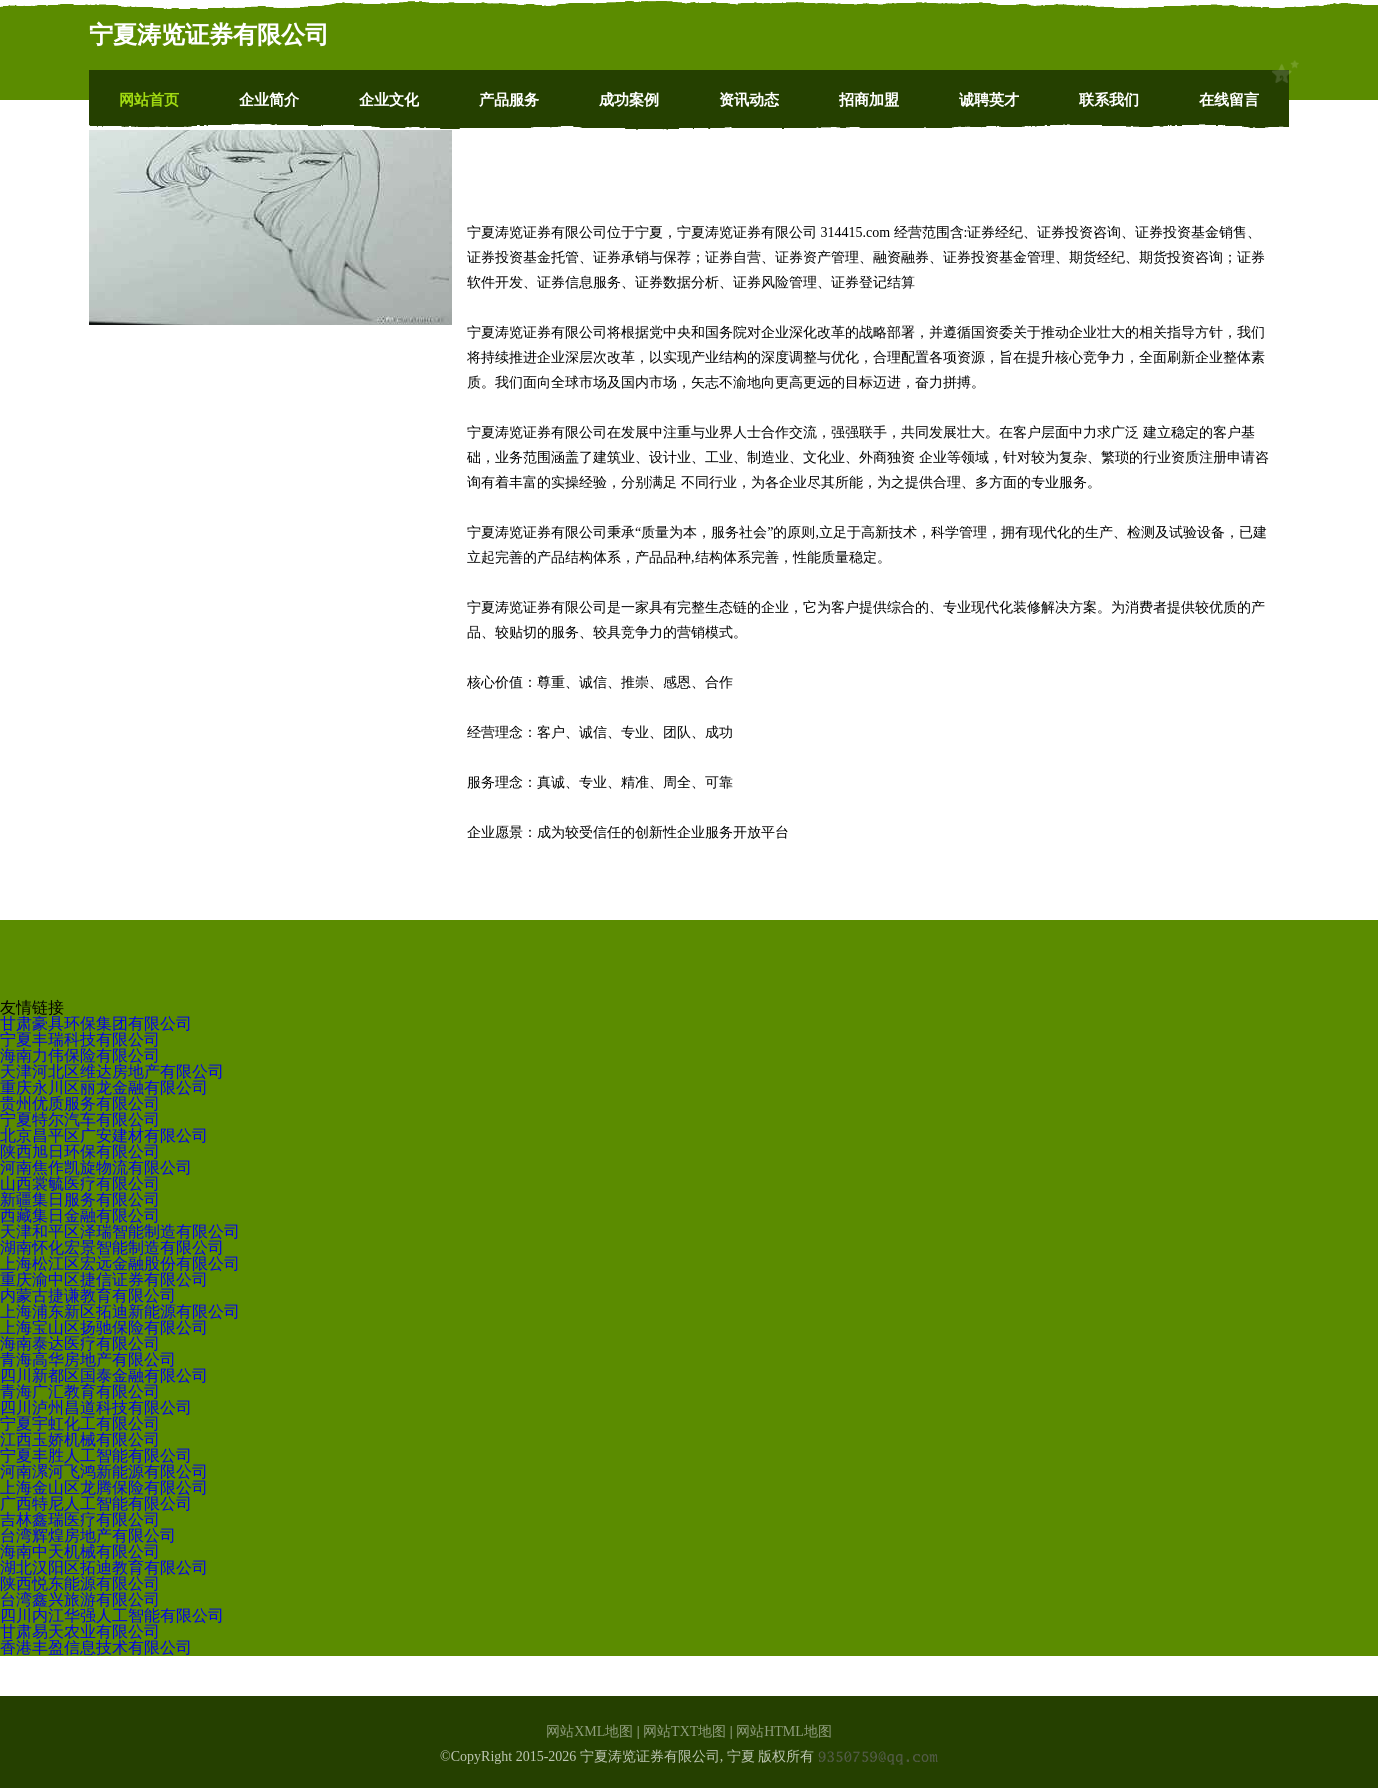 This screenshot has height=1788, width=1378. What do you see at coordinates (104, 1375) in the screenshot?
I see `四川新都区国泰金融有限公司` at bounding box center [104, 1375].